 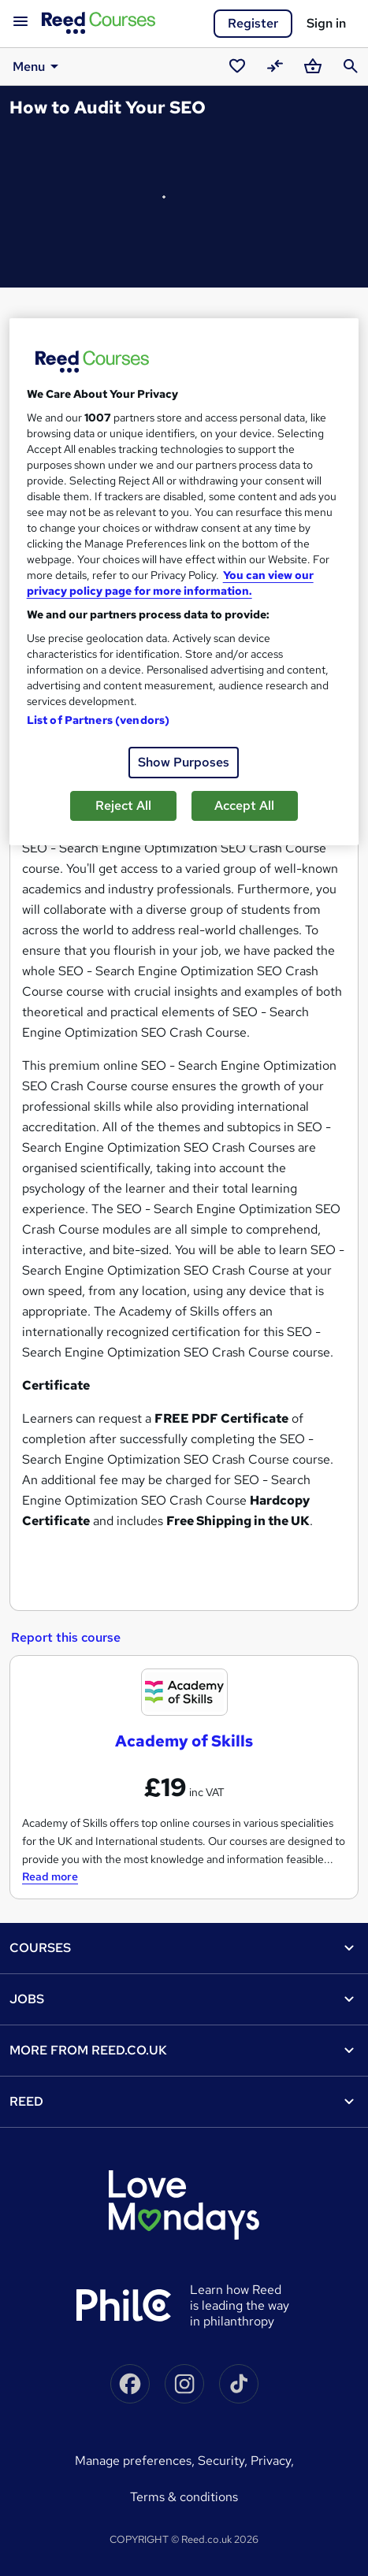 I want to click on Register, so click(x=253, y=23).